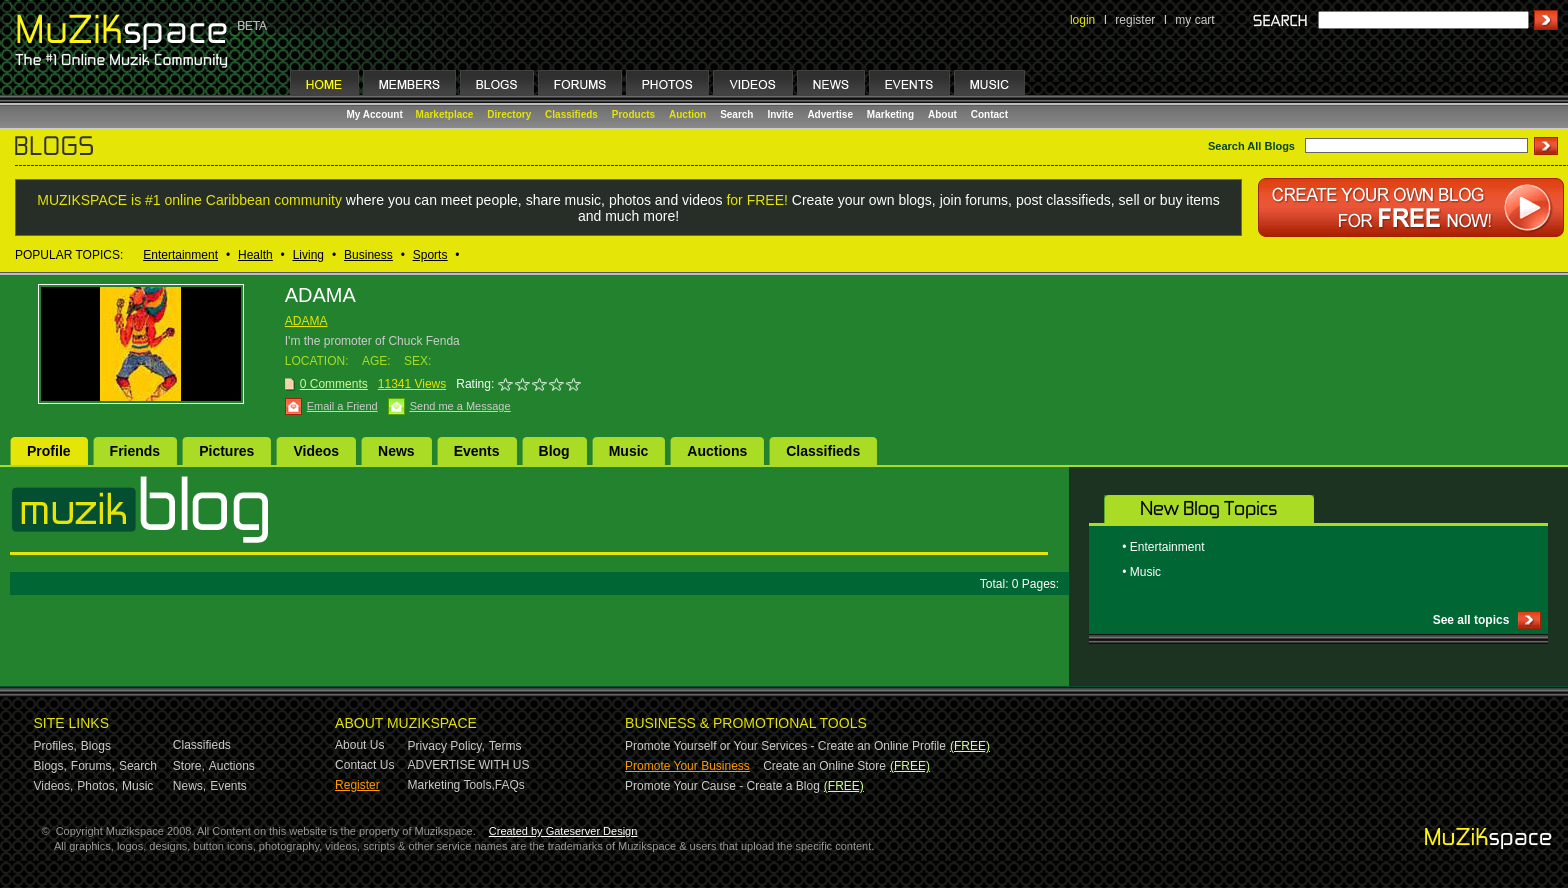 The height and width of the screenshot is (888, 1568). What do you see at coordinates (54, 786) in the screenshot?
I see `Videos,` at bounding box center [54, 786].